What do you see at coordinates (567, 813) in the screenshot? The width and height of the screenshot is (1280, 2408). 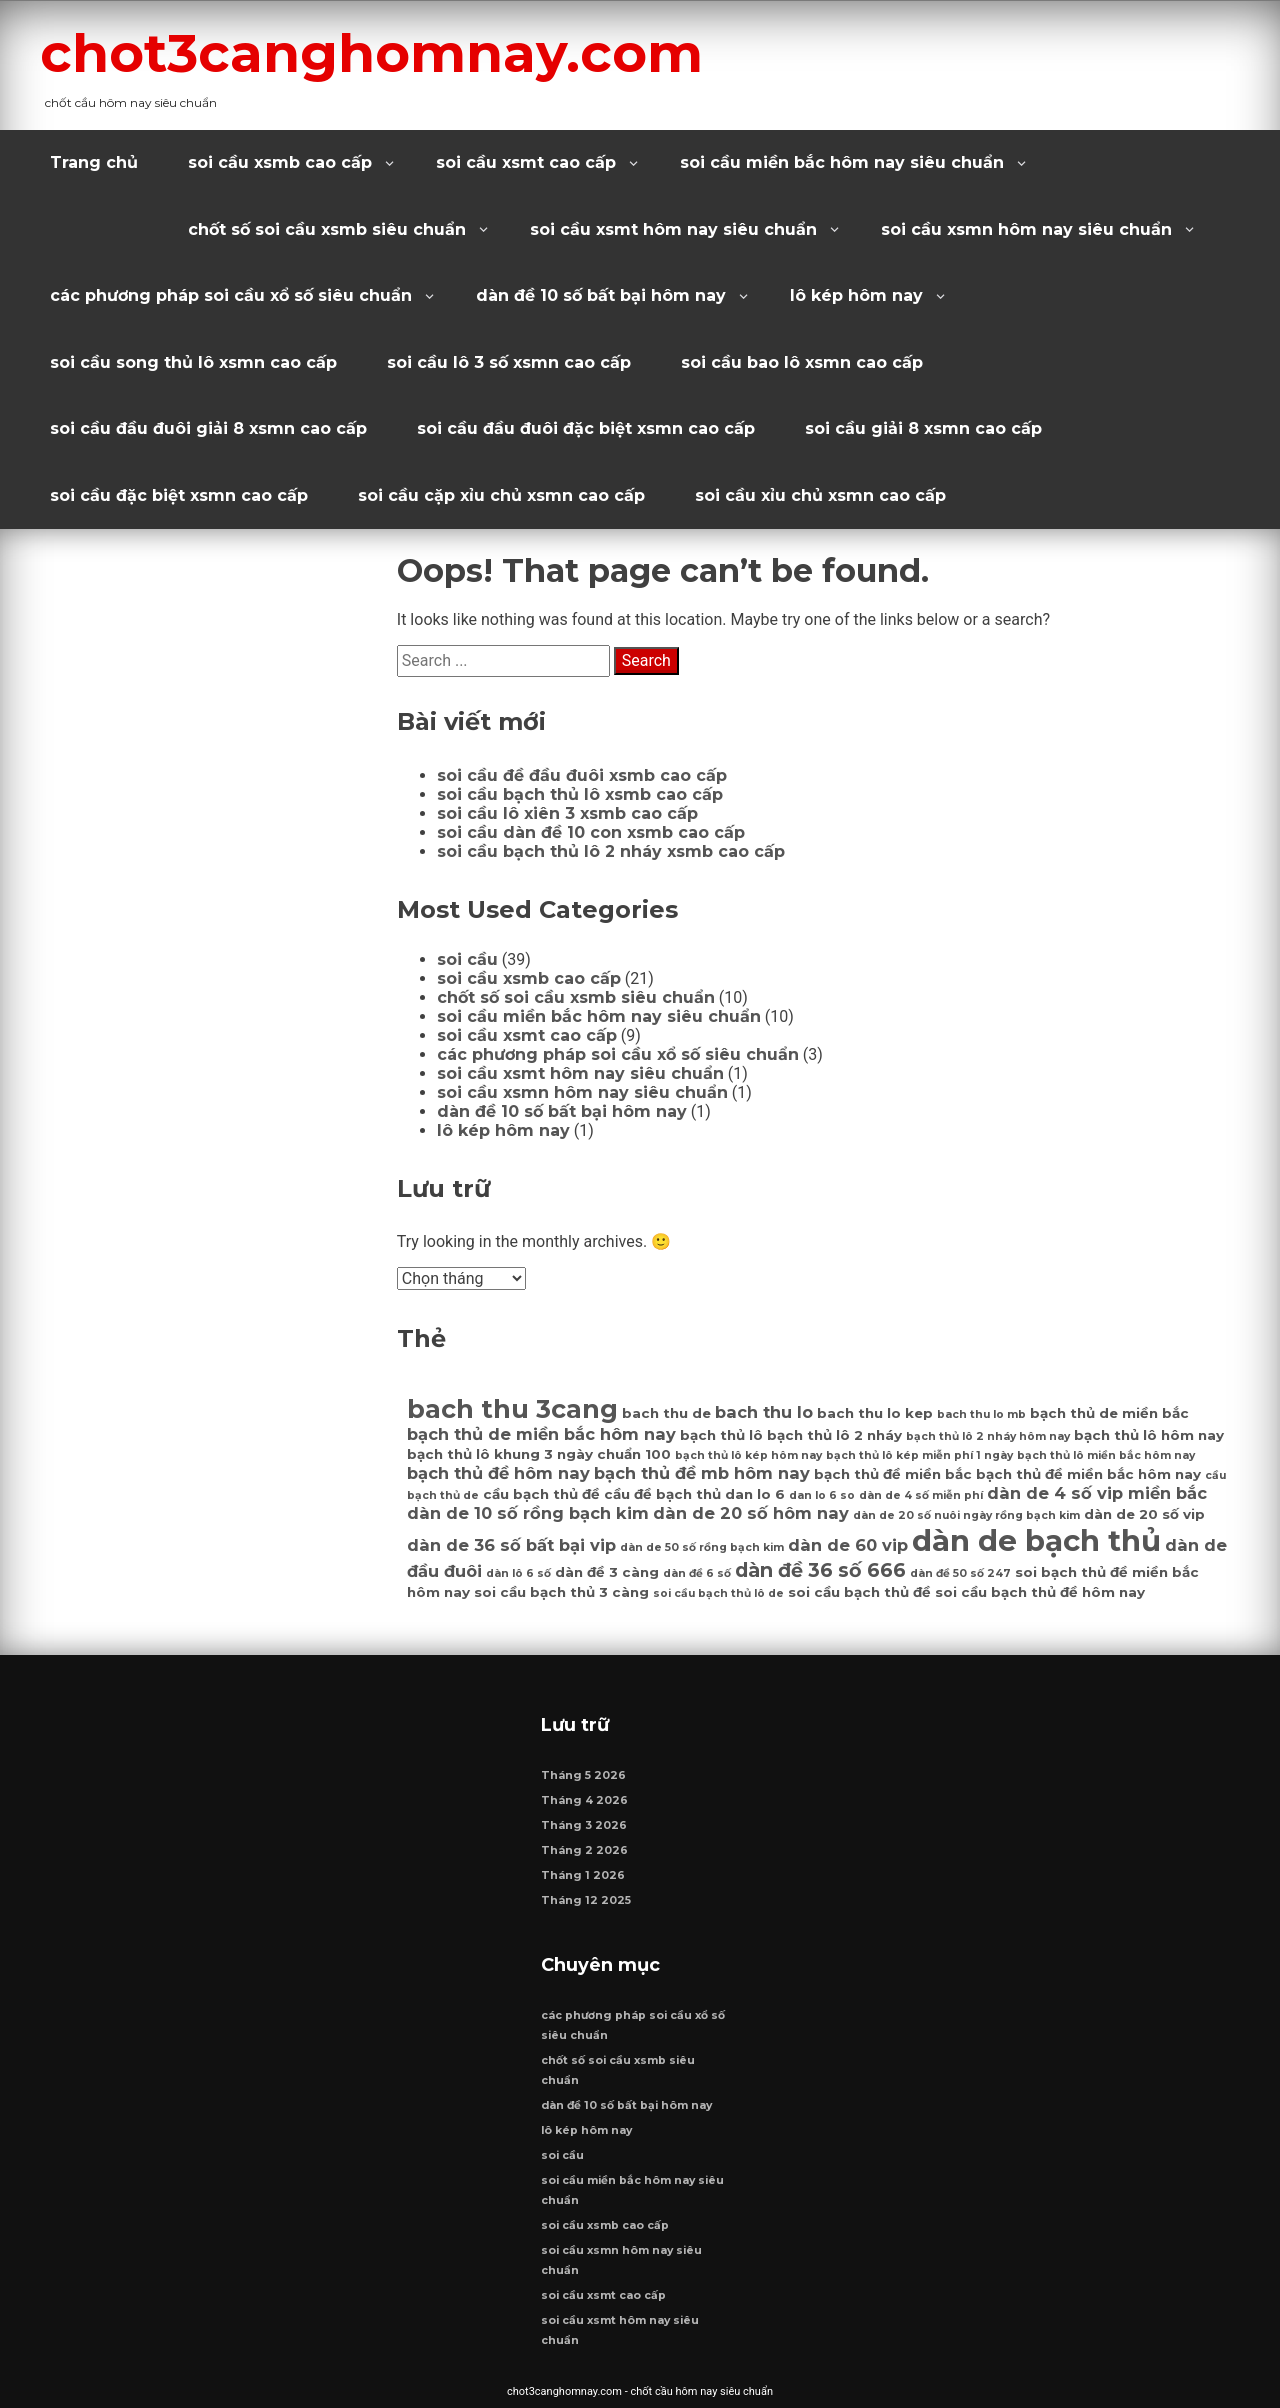 I see `soi cầu lô xiên 3 xsmb cao cấp` at bounding box center [567, 813].